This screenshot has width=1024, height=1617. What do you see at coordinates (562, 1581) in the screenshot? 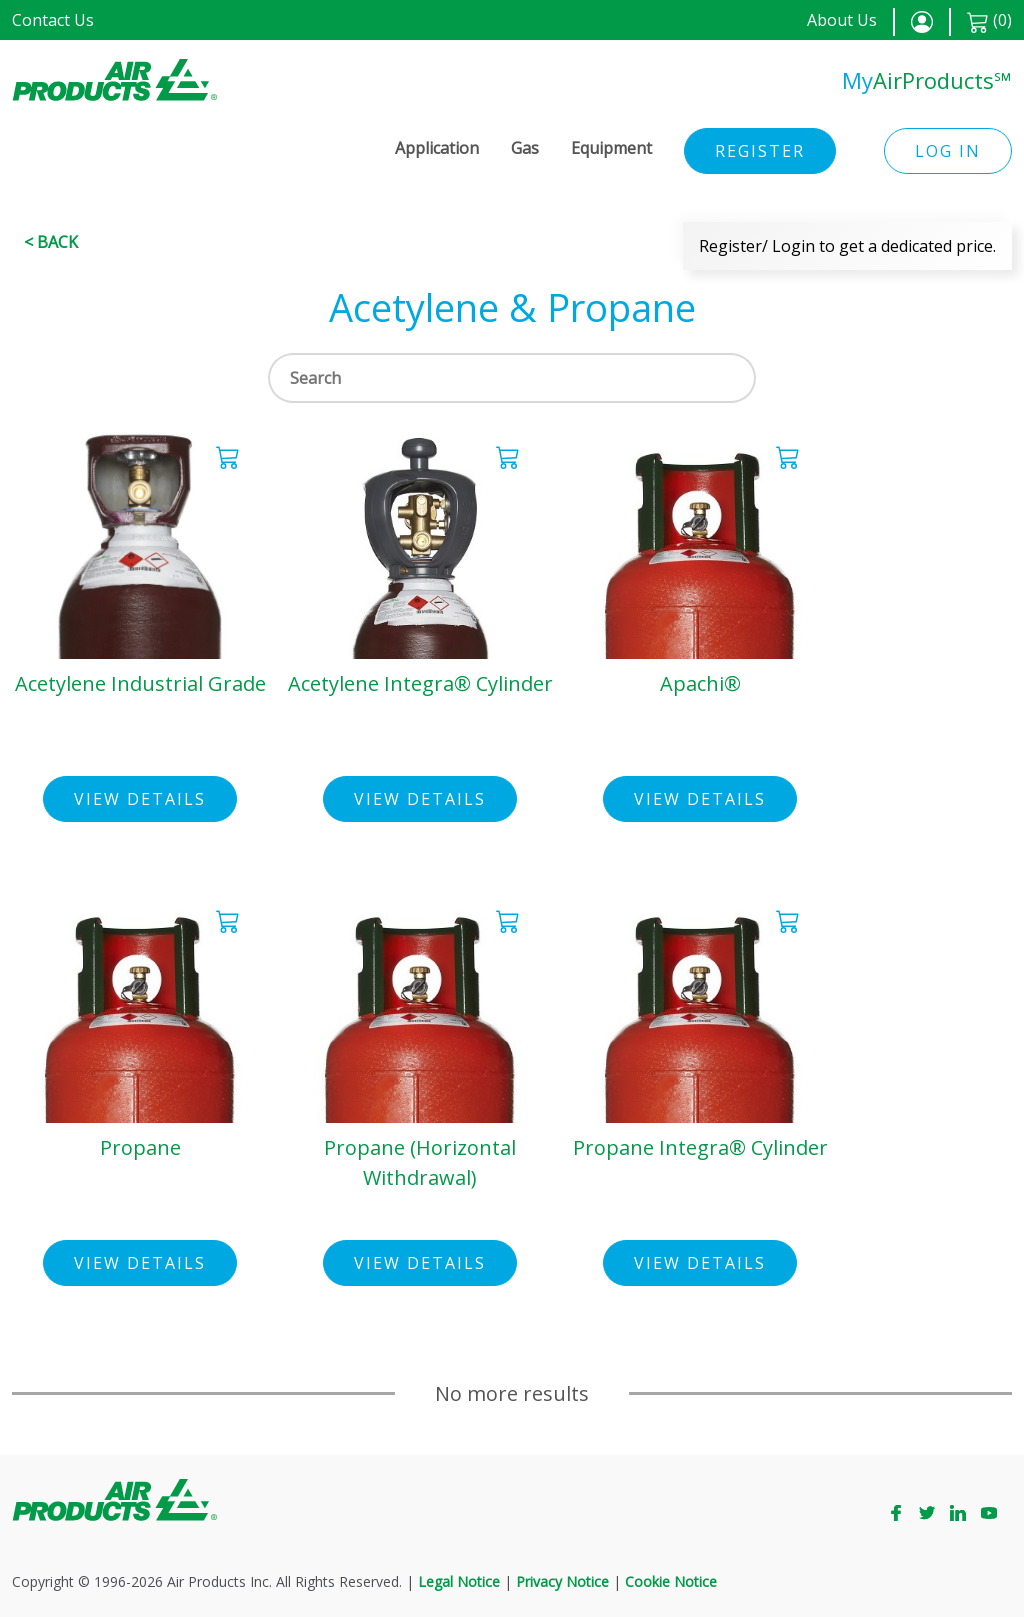
I see `Privacy Notice` at bounding box center [562, 1581].